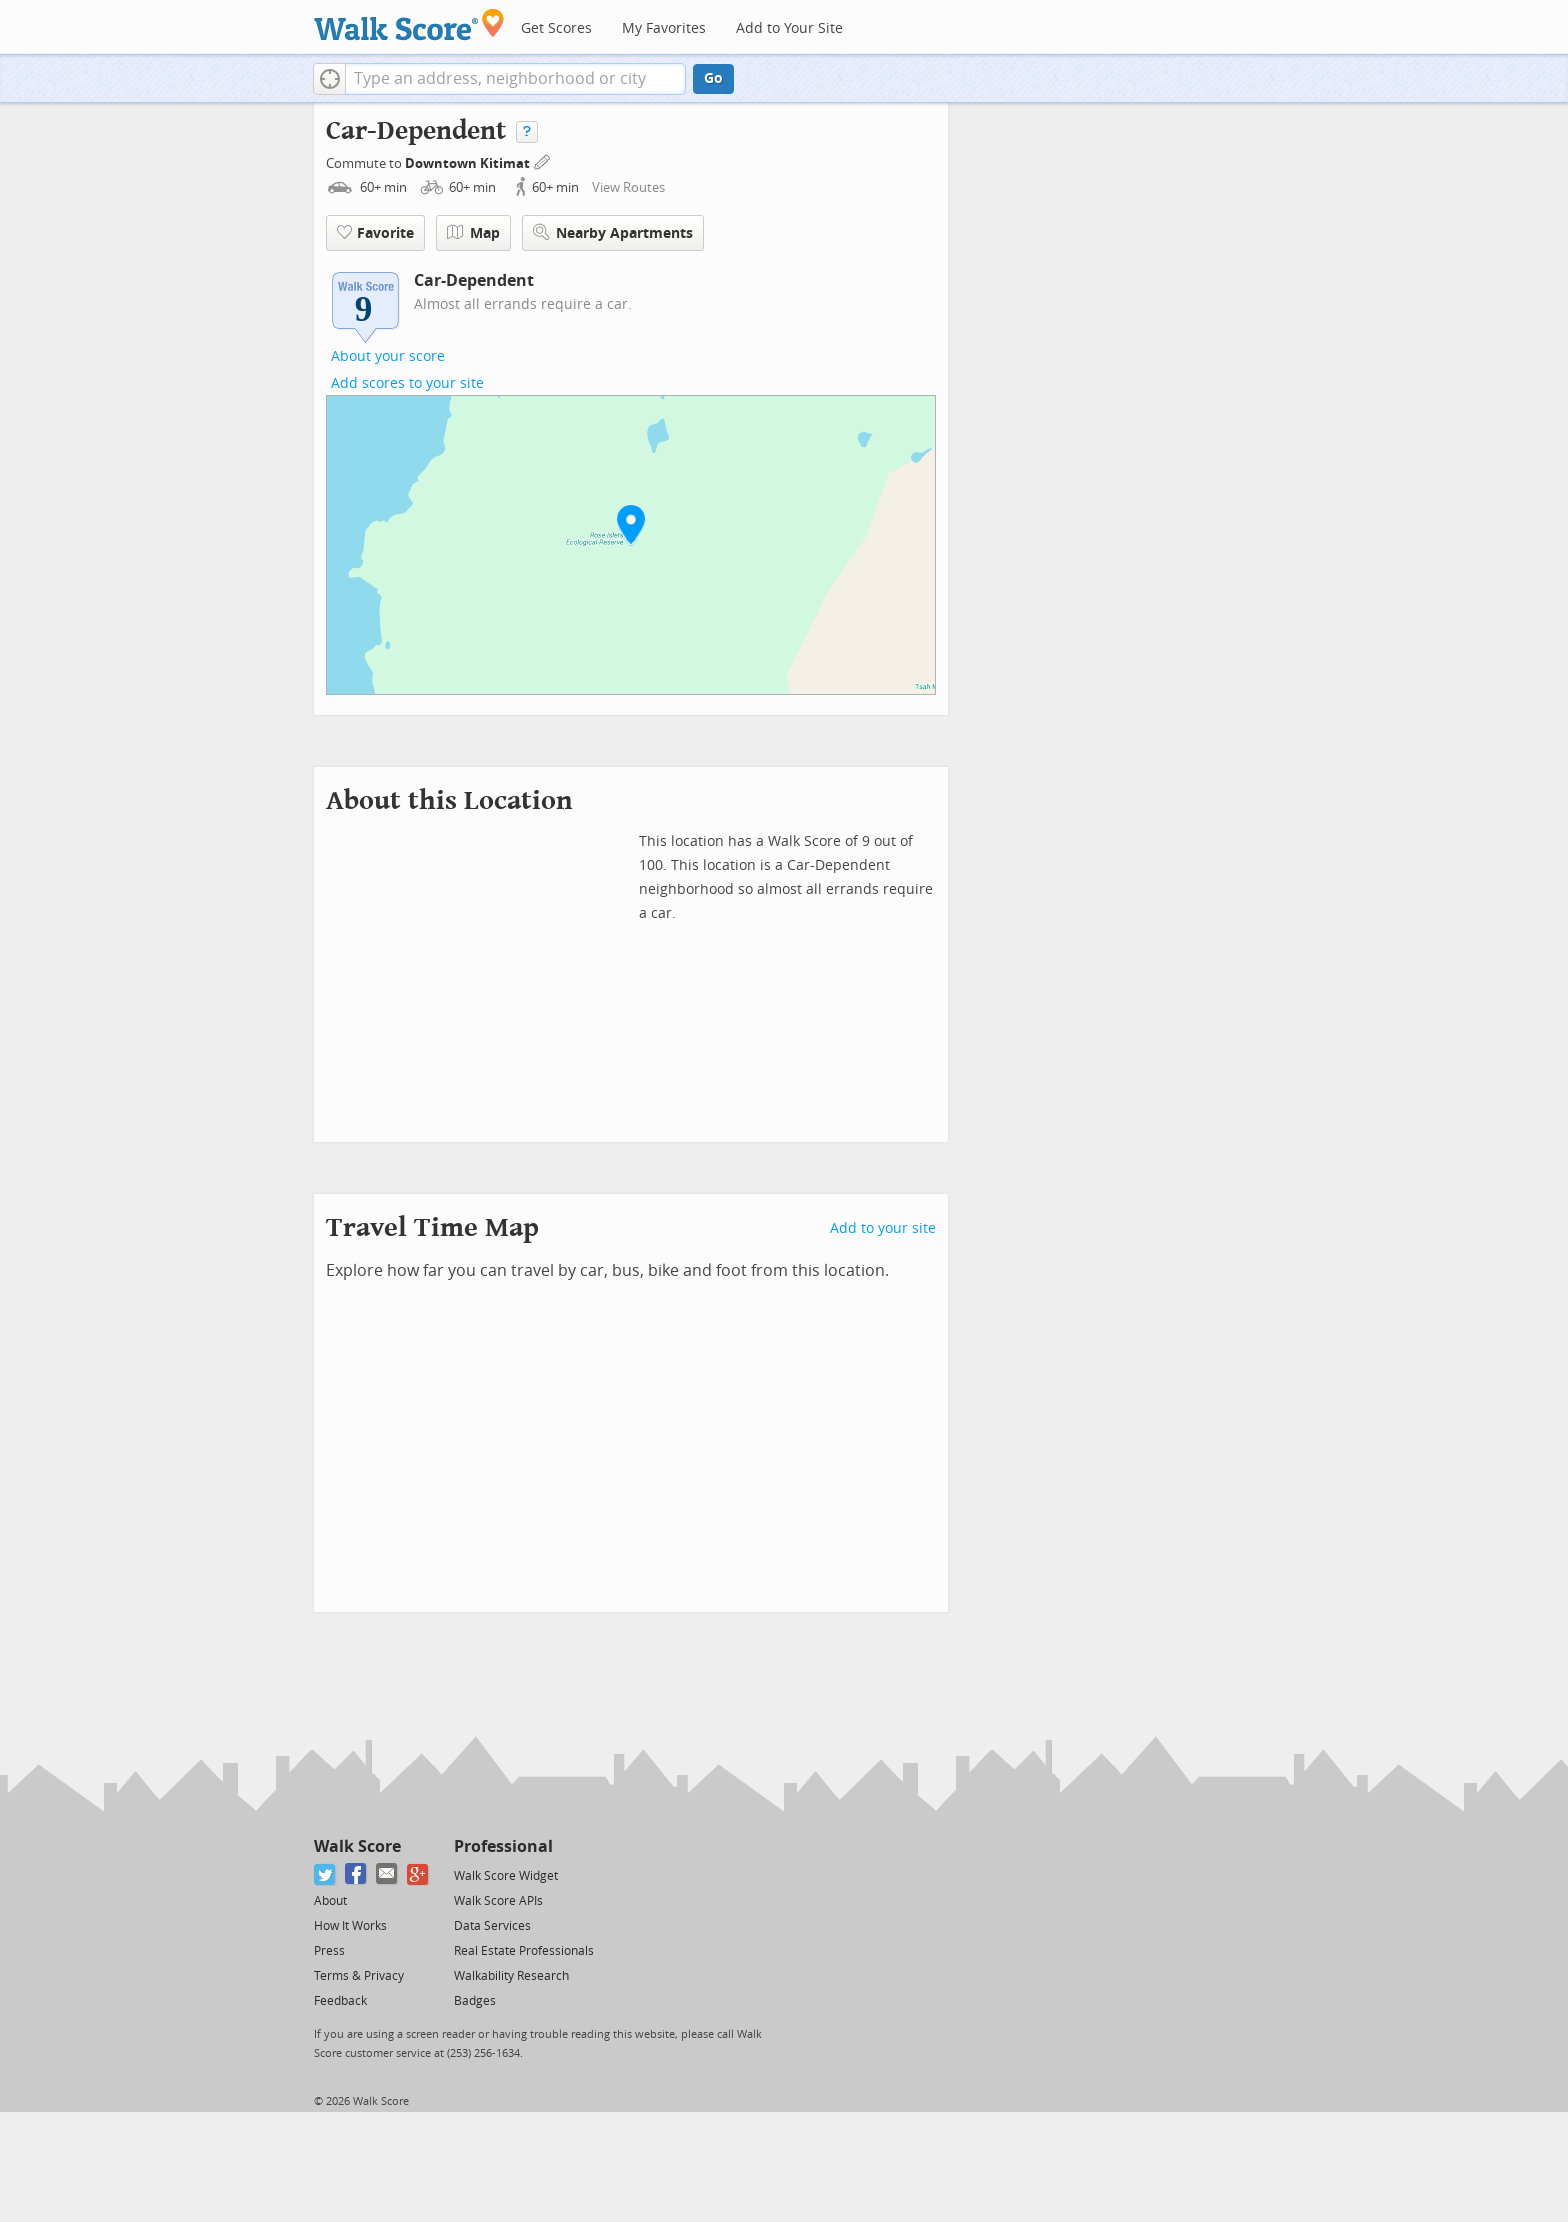 This screenshot has height=2222, width=1568. What do you see at coordinates (613, 232) in the screenshot?
I see `Nearby Apartments` at bounding box center [613, 232].